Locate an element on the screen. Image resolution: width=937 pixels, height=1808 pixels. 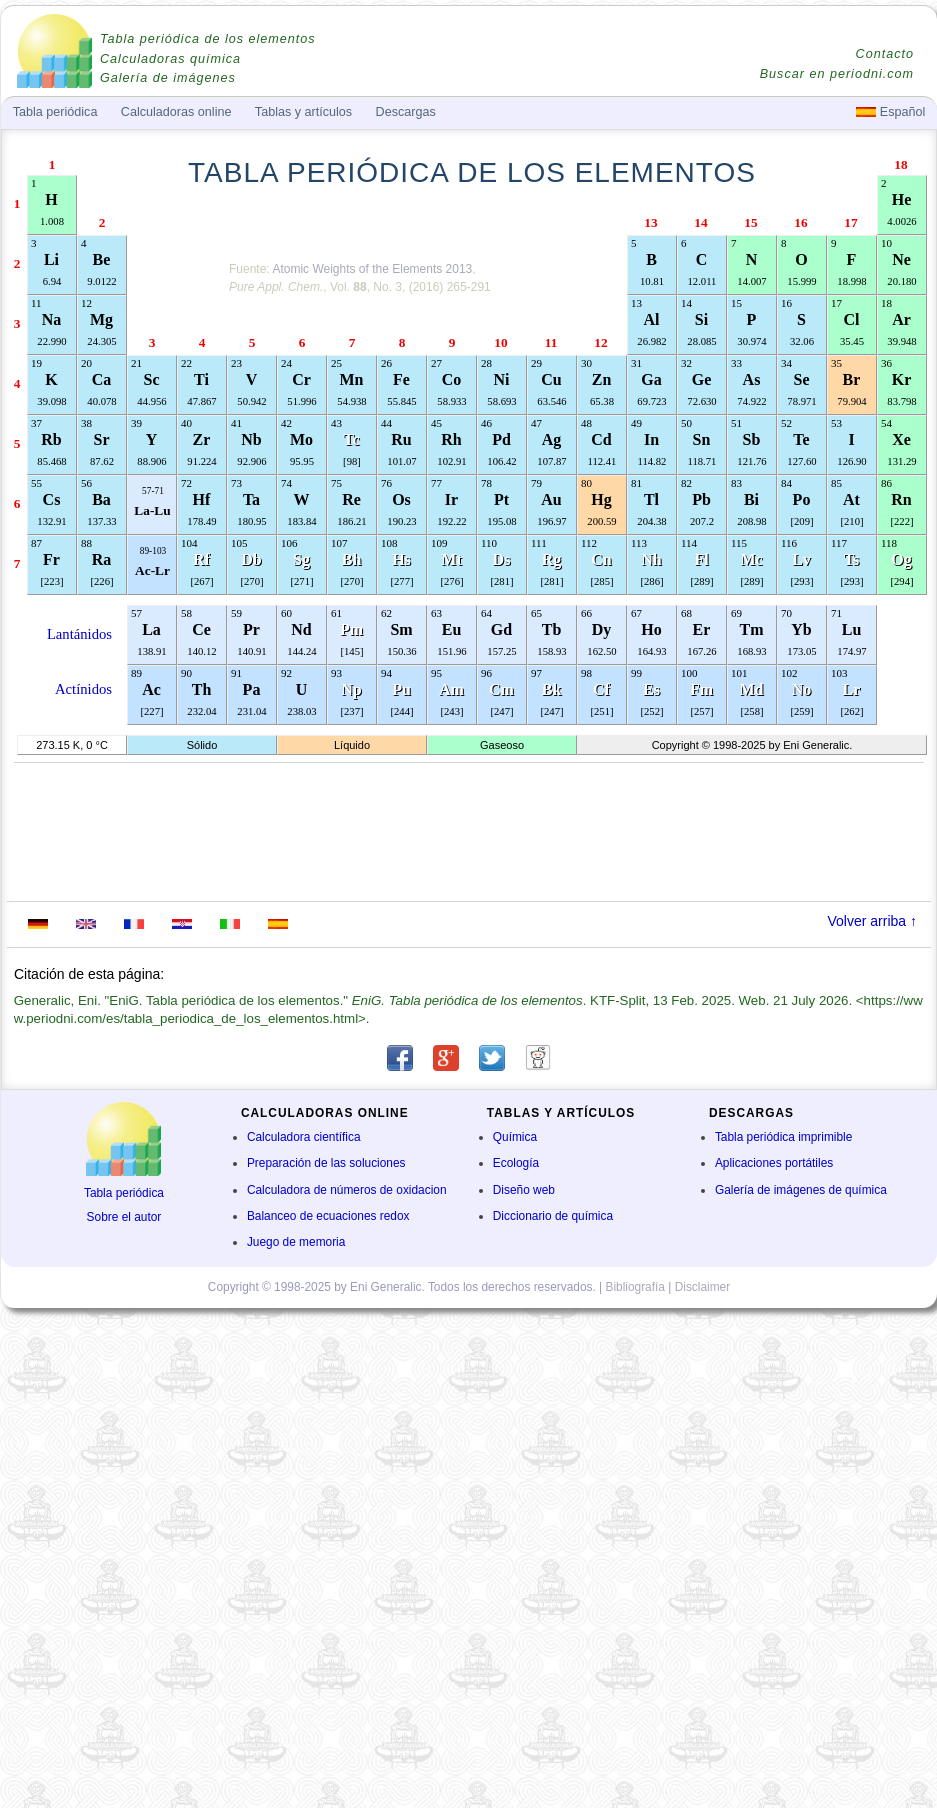
Ge is located at coordinates (702, 379).